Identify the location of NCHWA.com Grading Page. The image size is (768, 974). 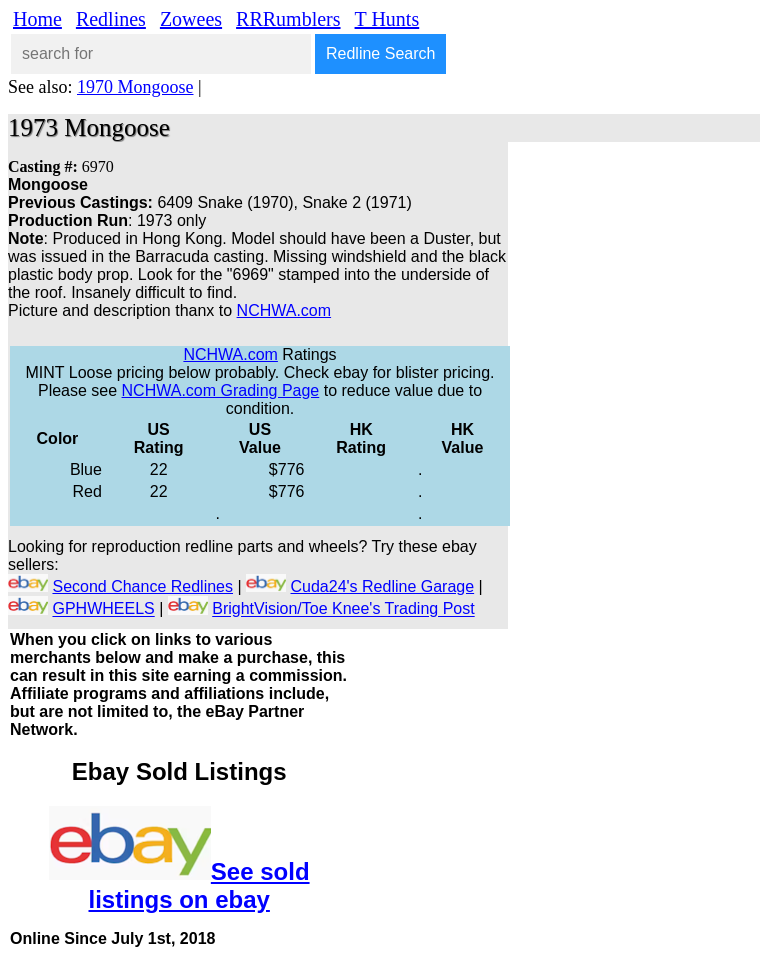
(221, 390).